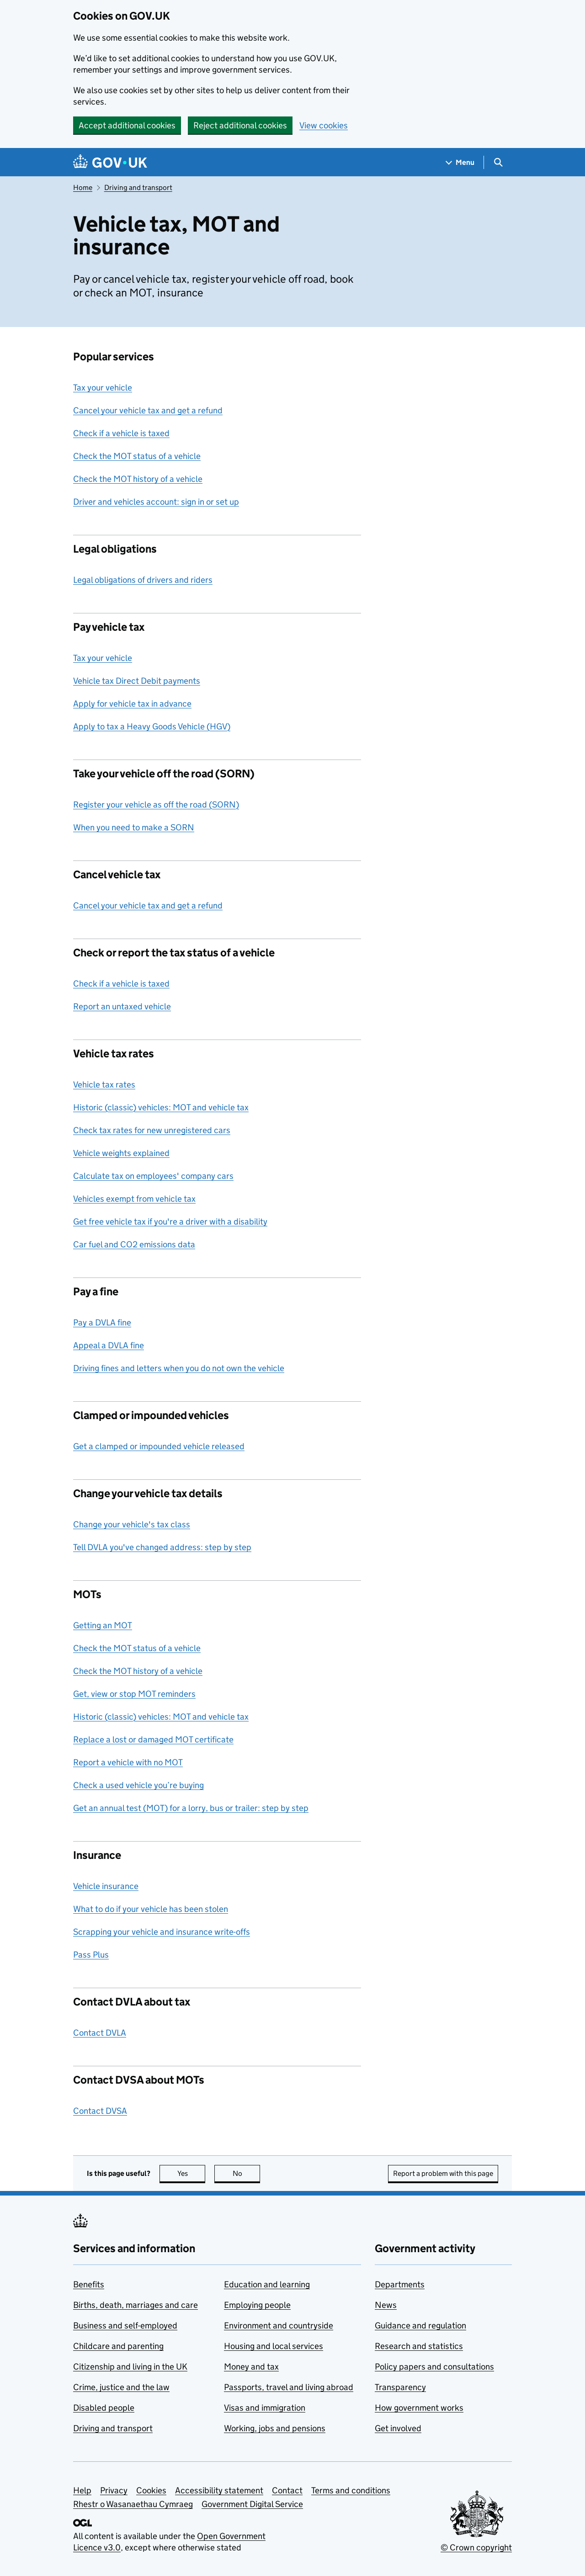 This screenshot has height=2576, width=585. I want to click on Vehicle weights explained, so click(121, 1153).